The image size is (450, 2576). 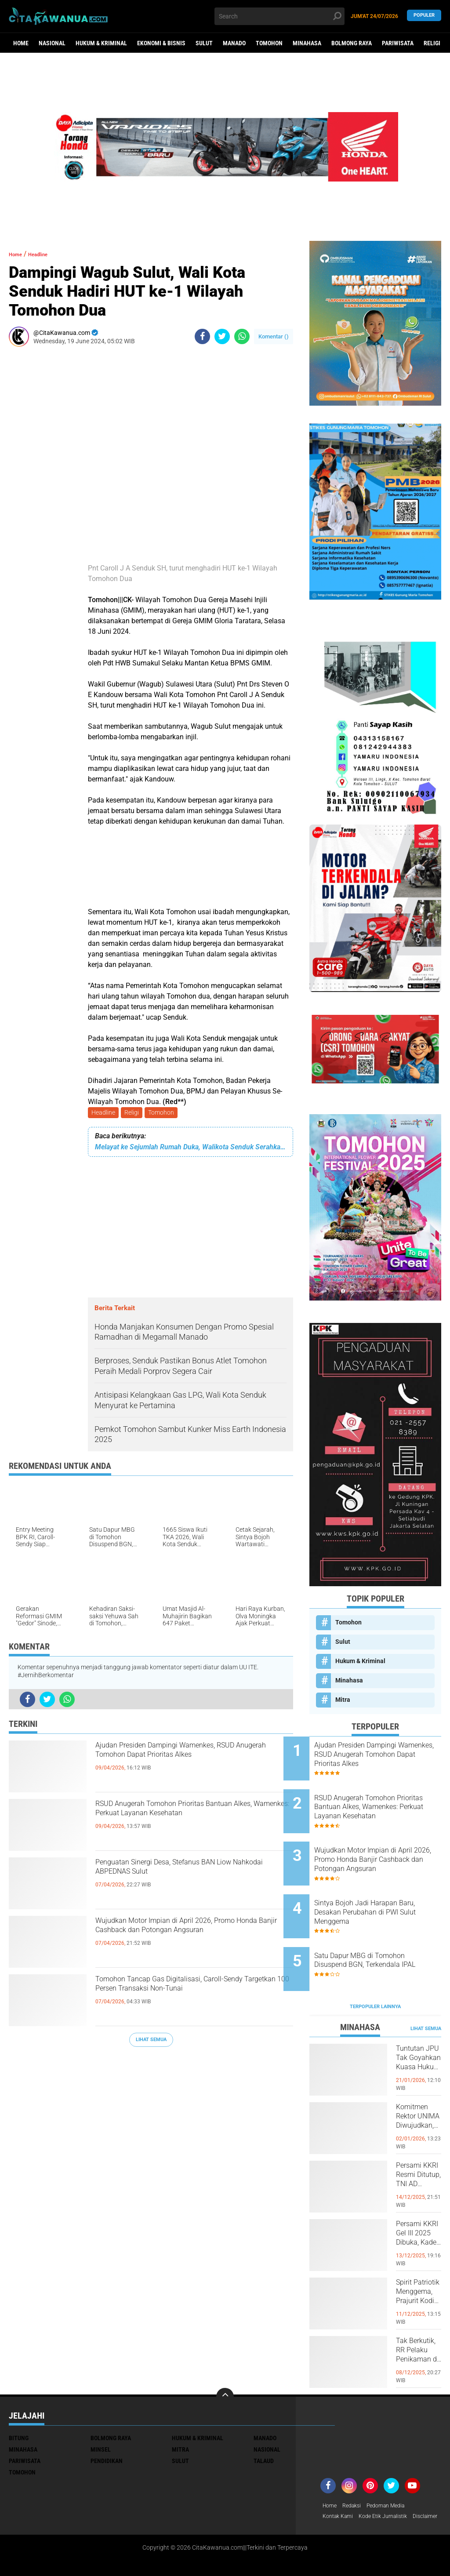 What do you see at coordinates (190, 1764) in the screenshot?
I see `Ajudan Presiden Dampingi Wamenkes, RSUD Anugerah Tomohon Dapat Prioritas Alkes` at bounding box center [190, 1764].